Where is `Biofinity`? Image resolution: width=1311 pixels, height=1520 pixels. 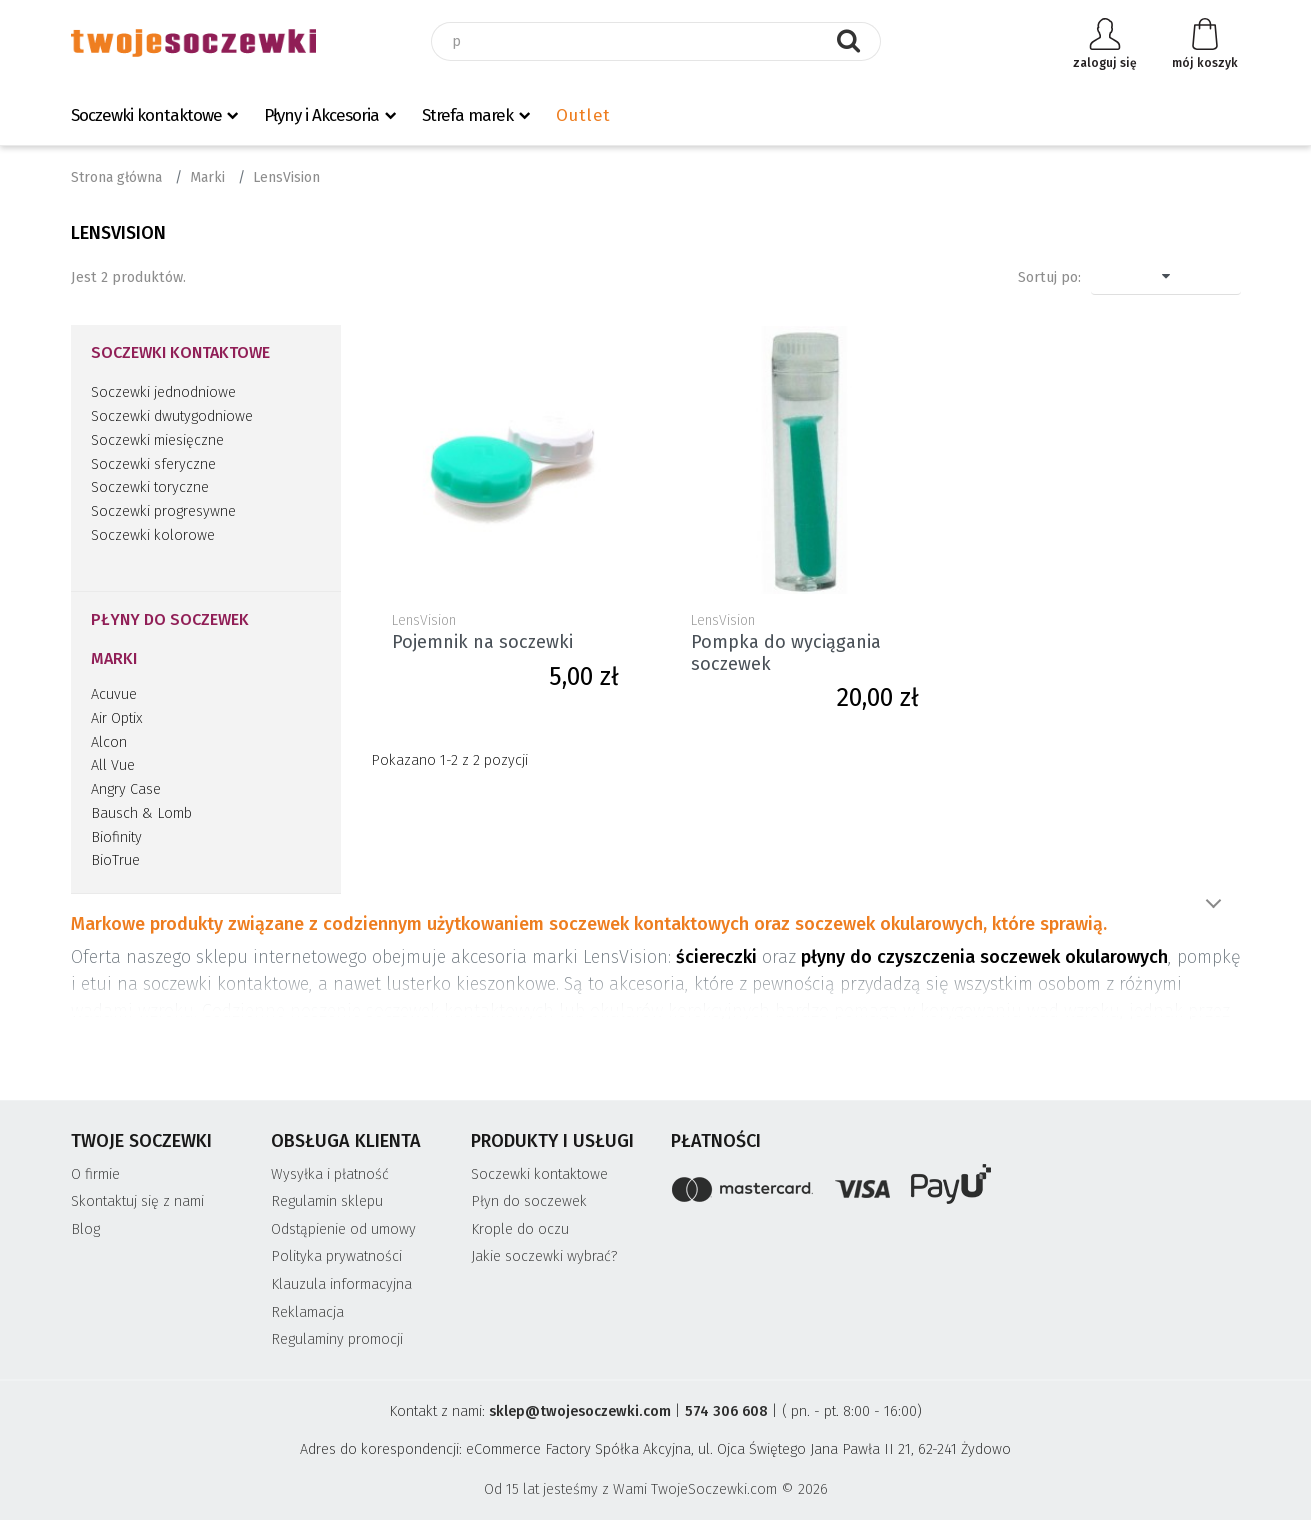
Biofinity is located at coordinates (116, 837).